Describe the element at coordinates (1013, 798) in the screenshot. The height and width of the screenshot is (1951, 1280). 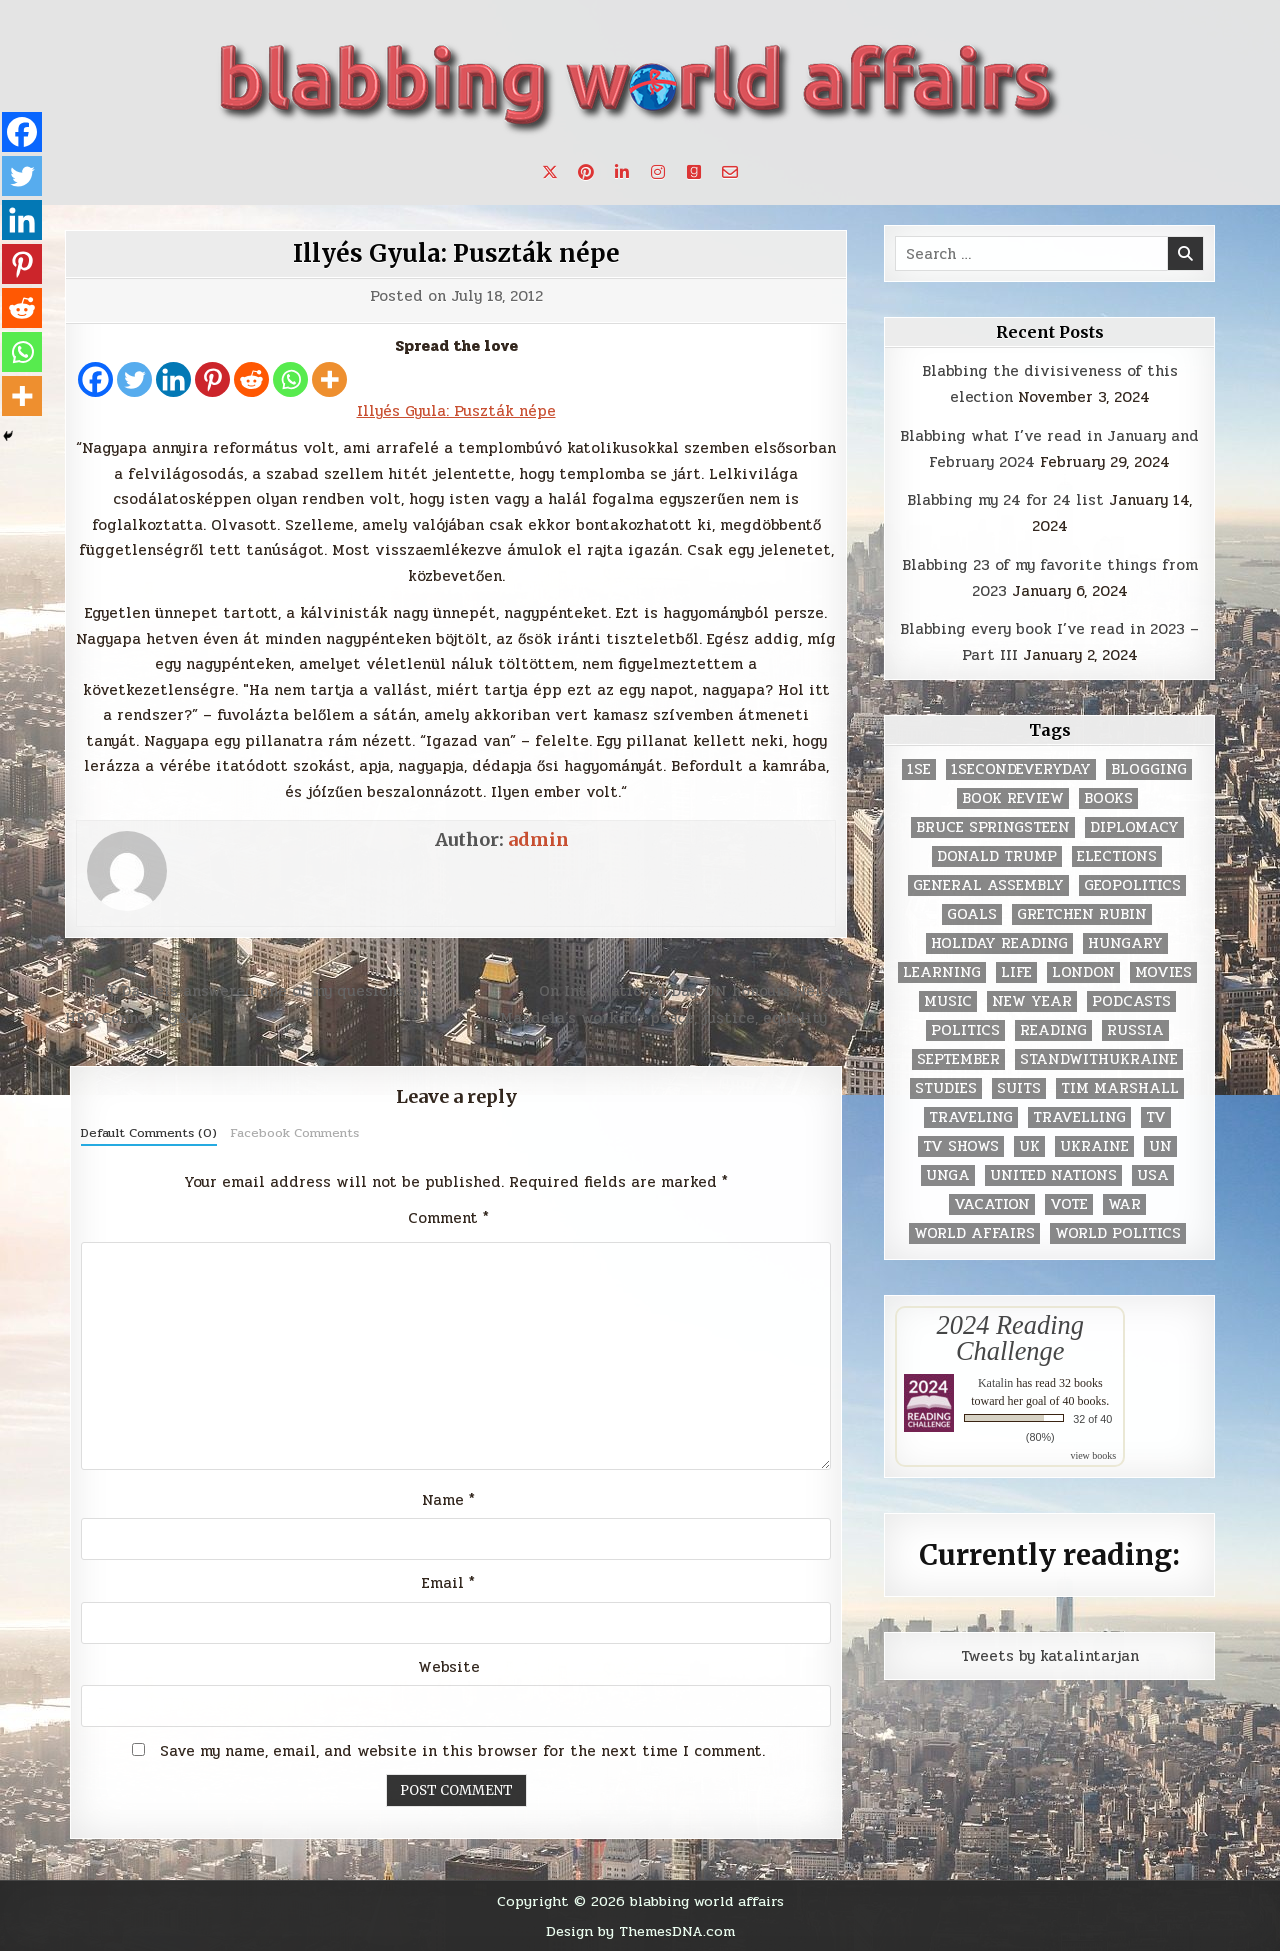
I see `book review [book review (4 items)]` at that location.